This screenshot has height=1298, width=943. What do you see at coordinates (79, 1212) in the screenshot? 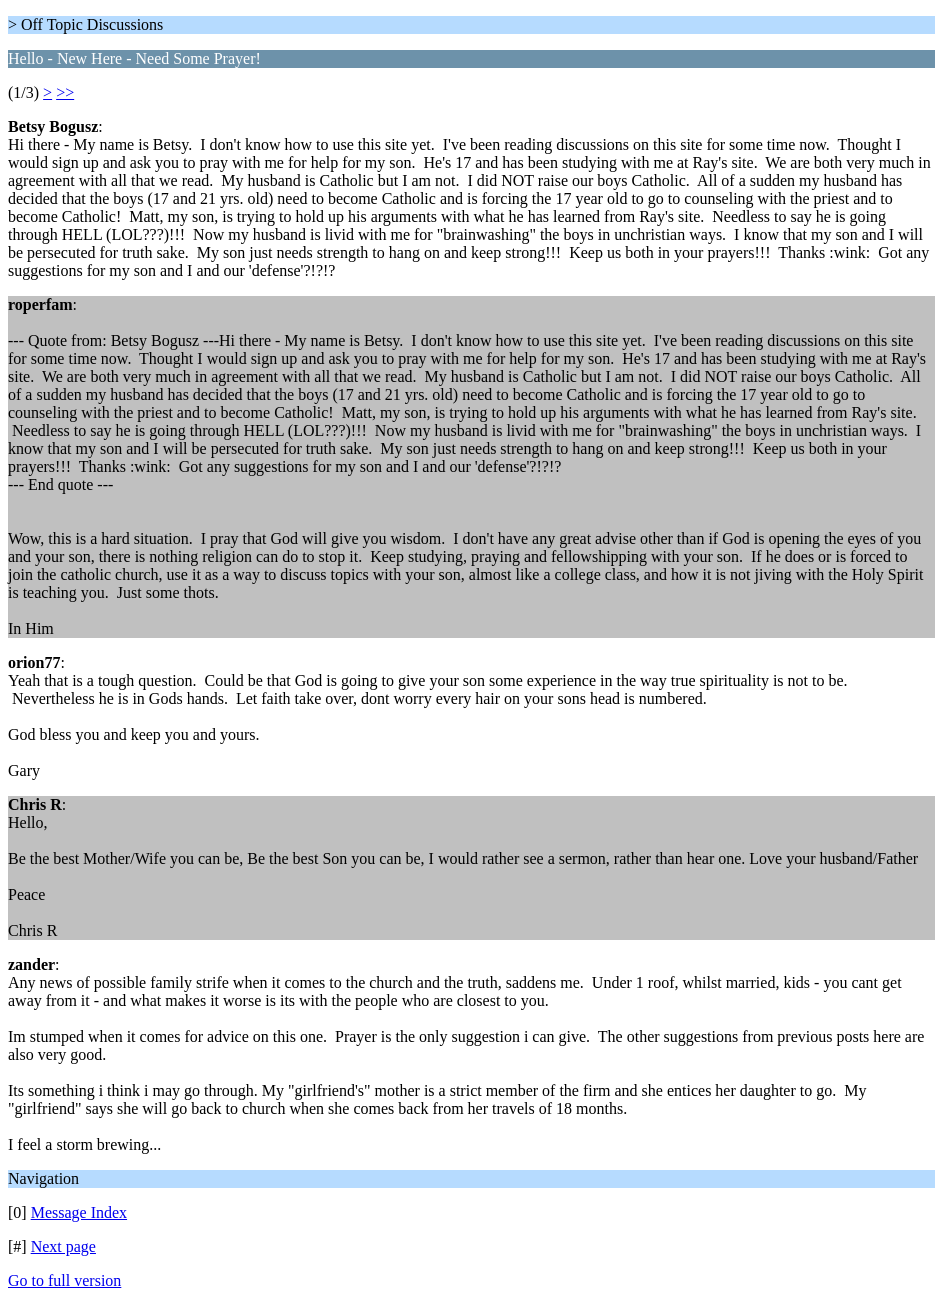
I see `Message Index` at bounding box center [79, 1212].